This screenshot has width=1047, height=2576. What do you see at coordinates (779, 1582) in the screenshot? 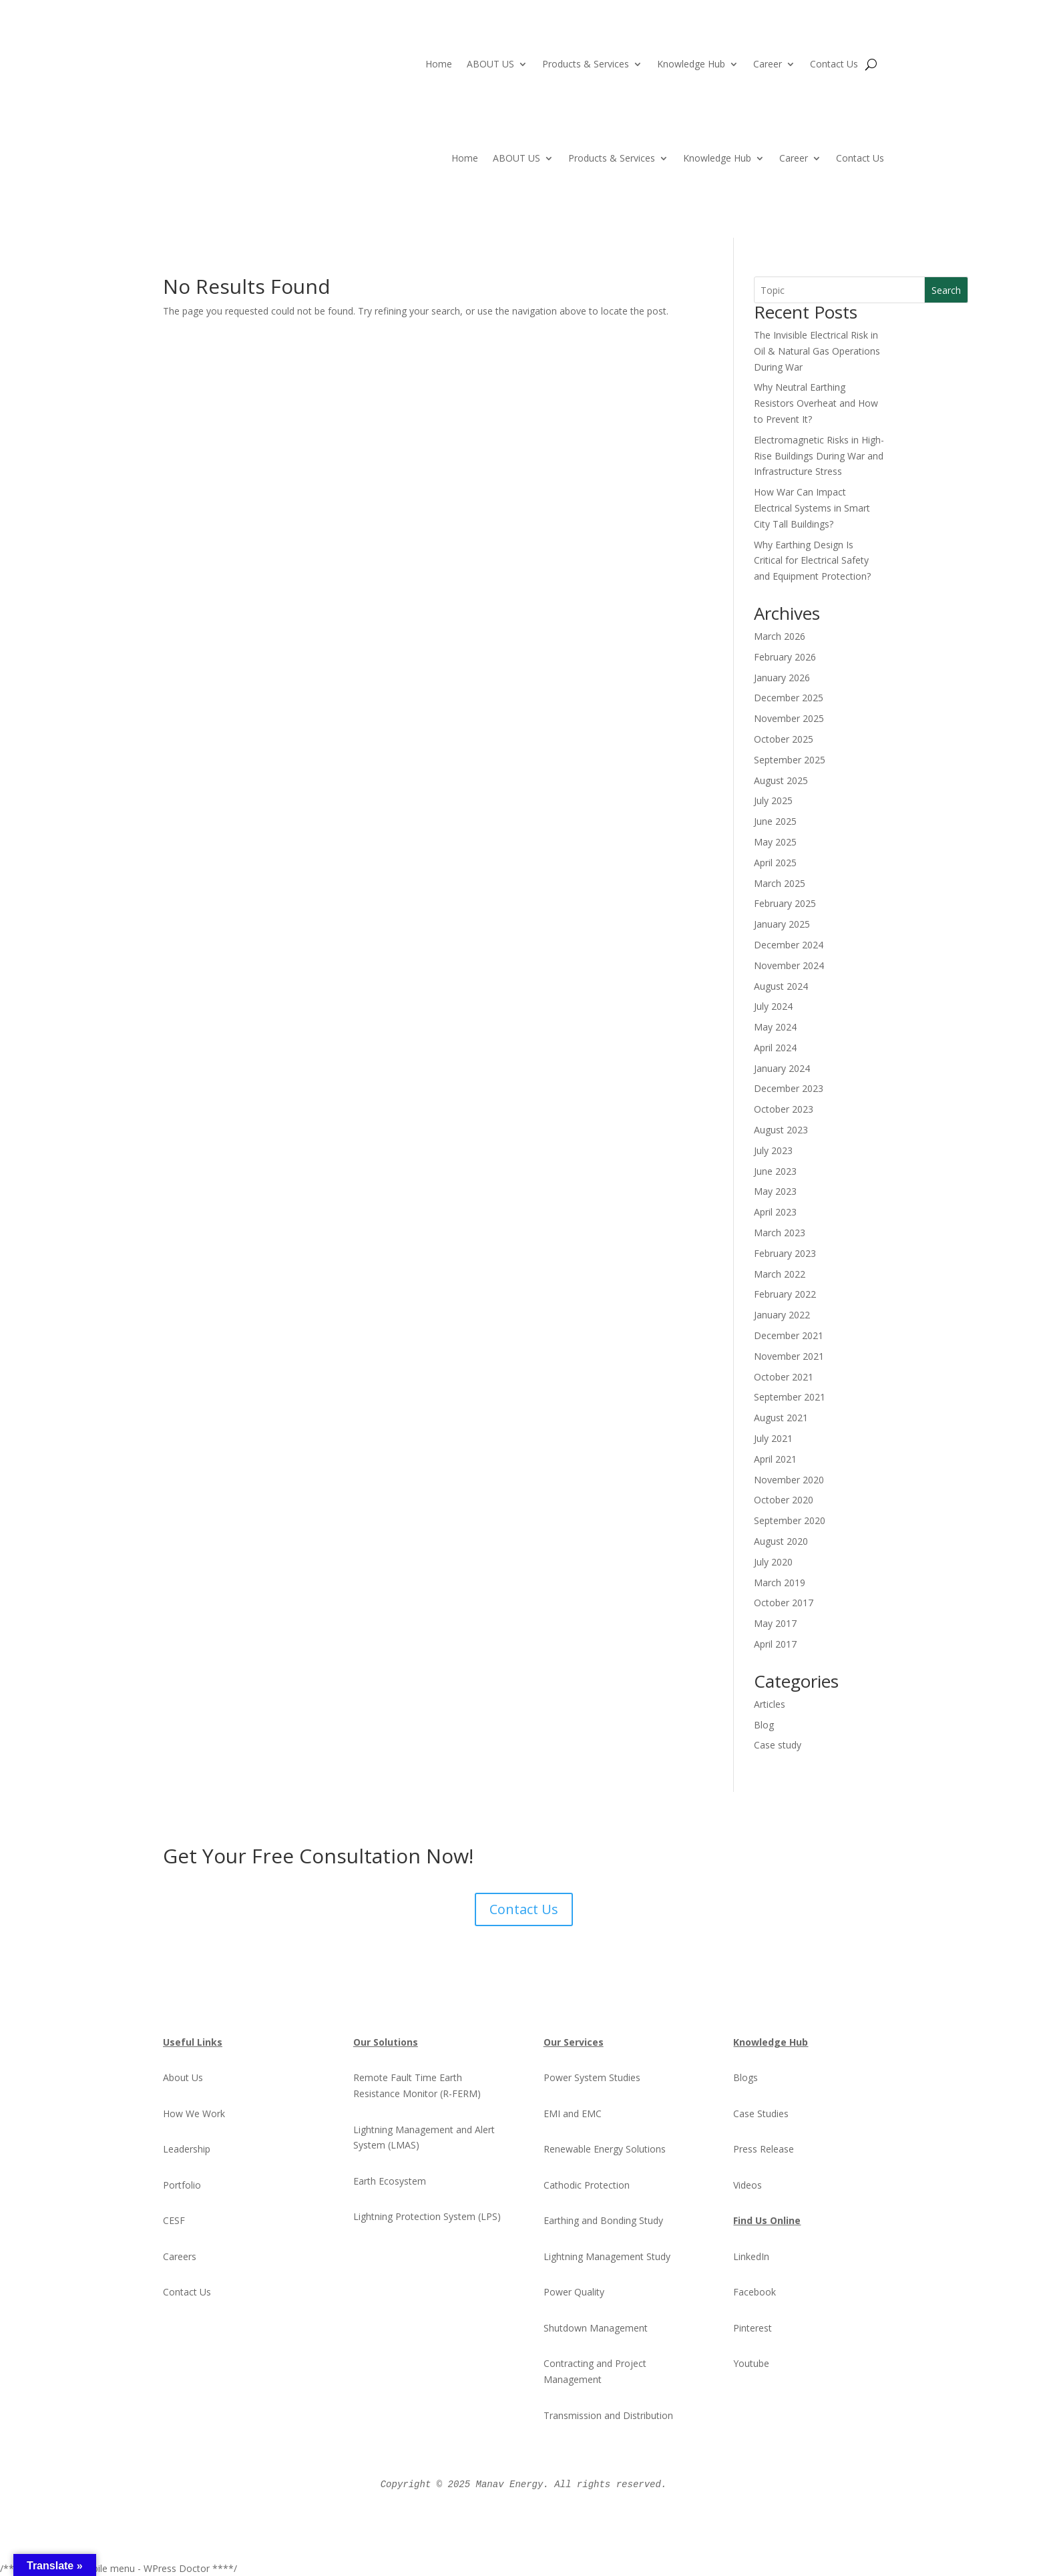
I see `March 2019` at bounding box center [779, 1582].